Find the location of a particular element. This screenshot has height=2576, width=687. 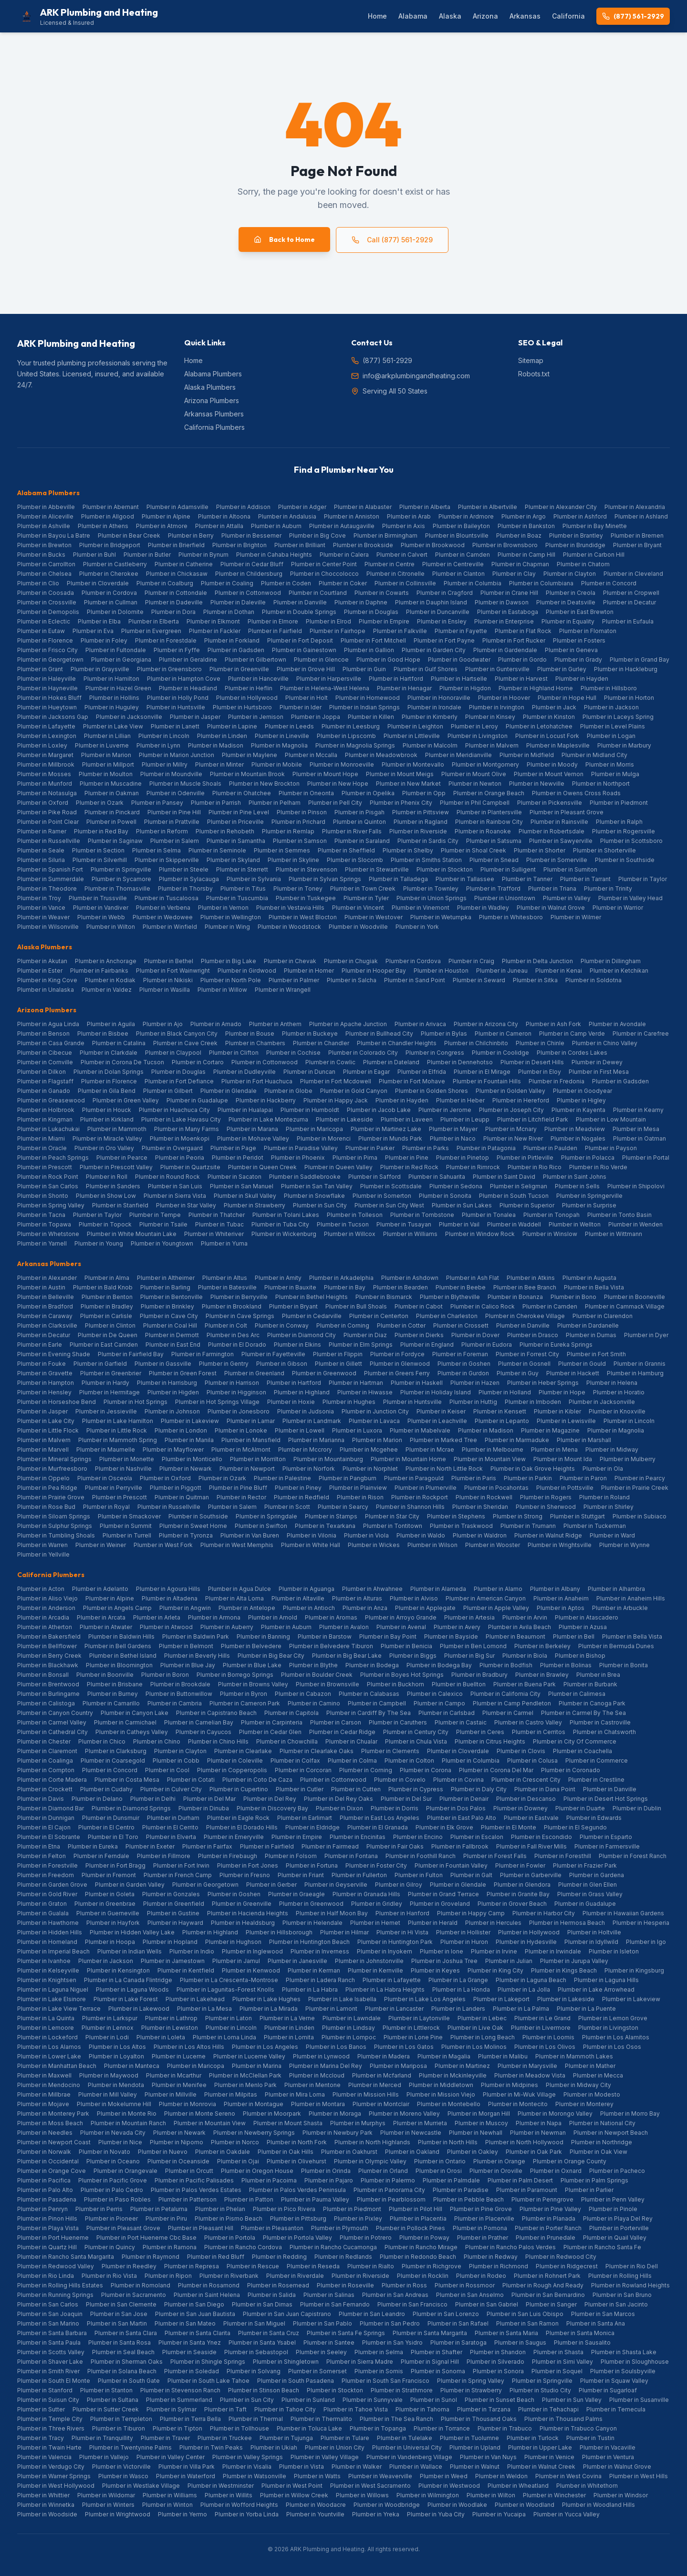

Plumber in Warren is located at coordinates (42, 1544).